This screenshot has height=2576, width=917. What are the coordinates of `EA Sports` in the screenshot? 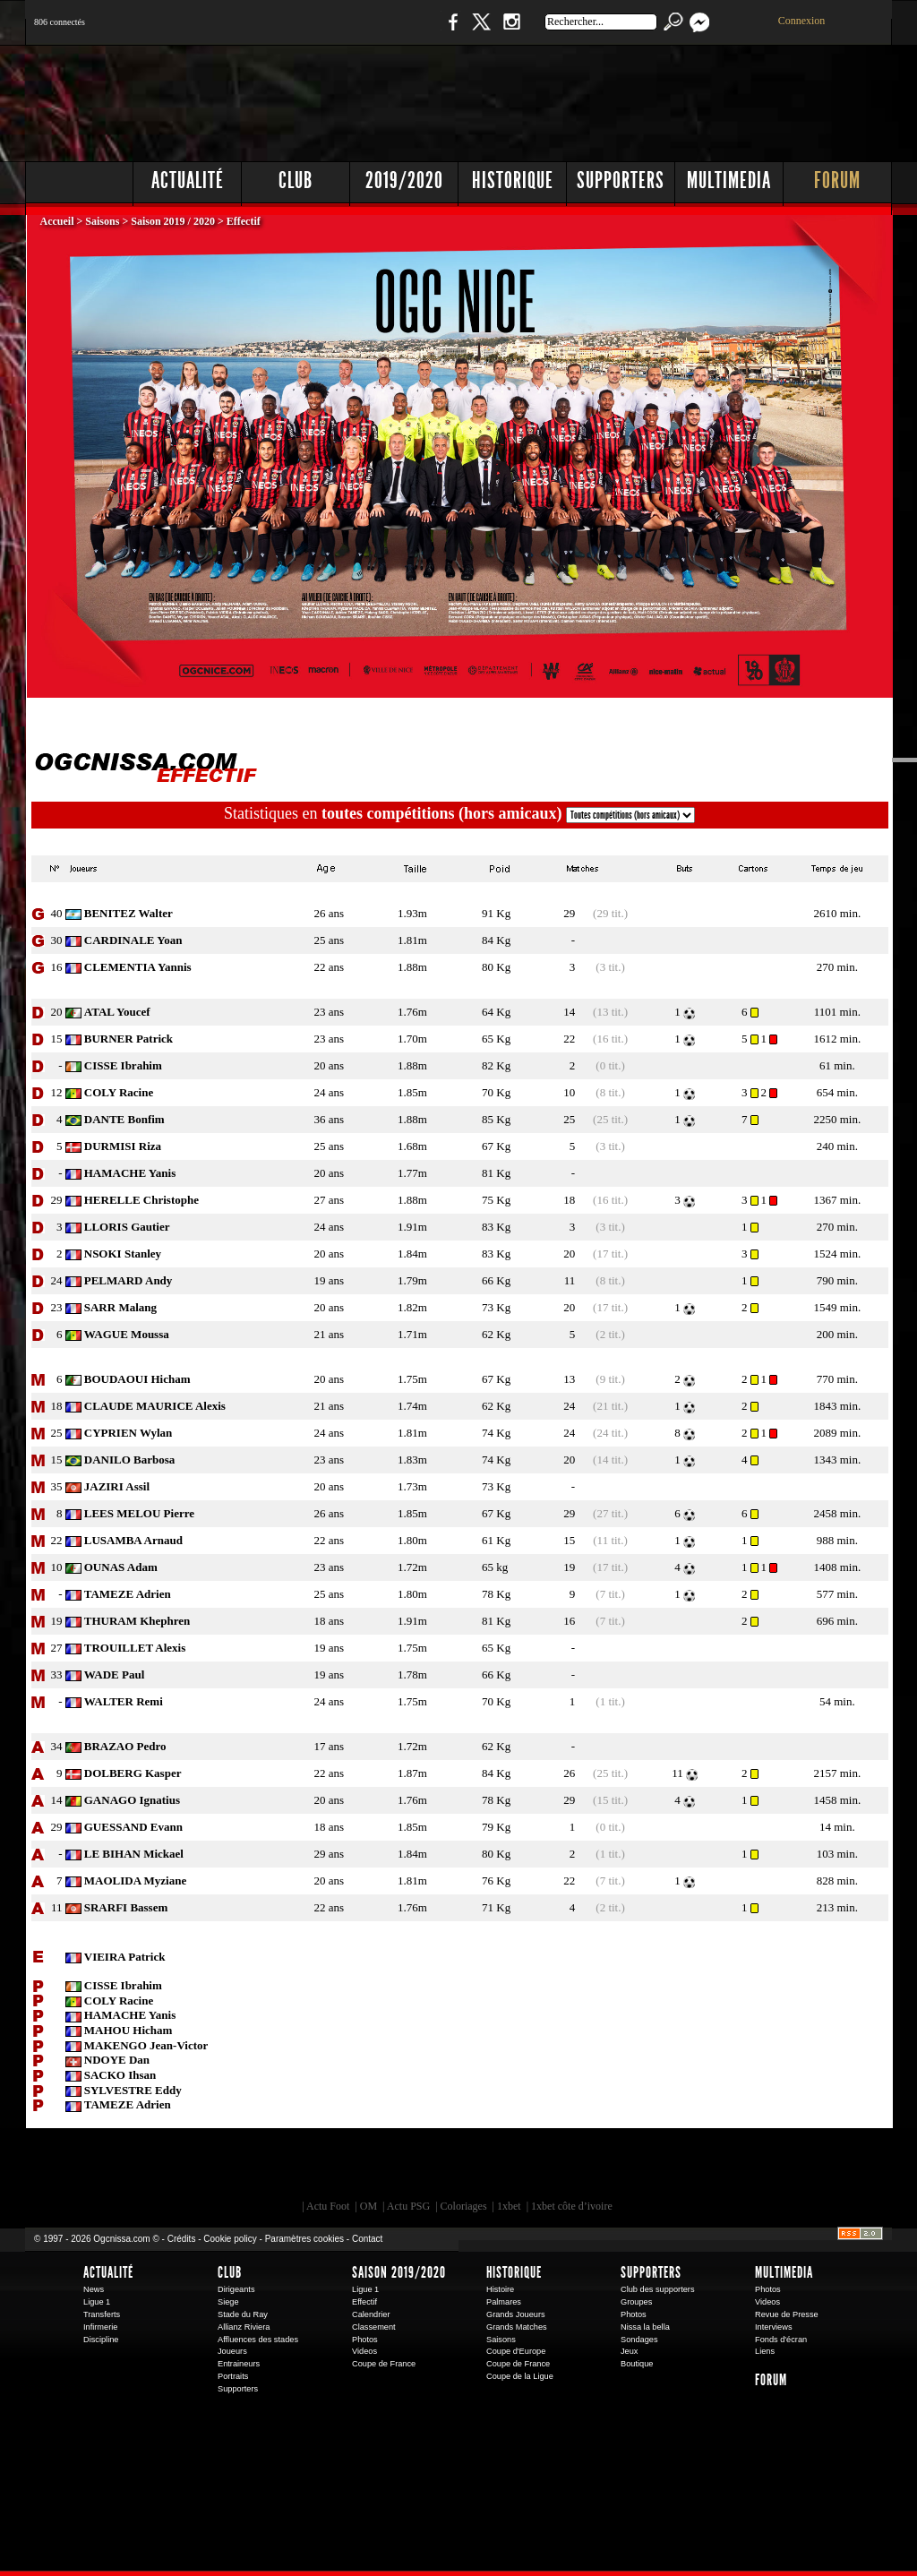 It's located at (230, 2168).